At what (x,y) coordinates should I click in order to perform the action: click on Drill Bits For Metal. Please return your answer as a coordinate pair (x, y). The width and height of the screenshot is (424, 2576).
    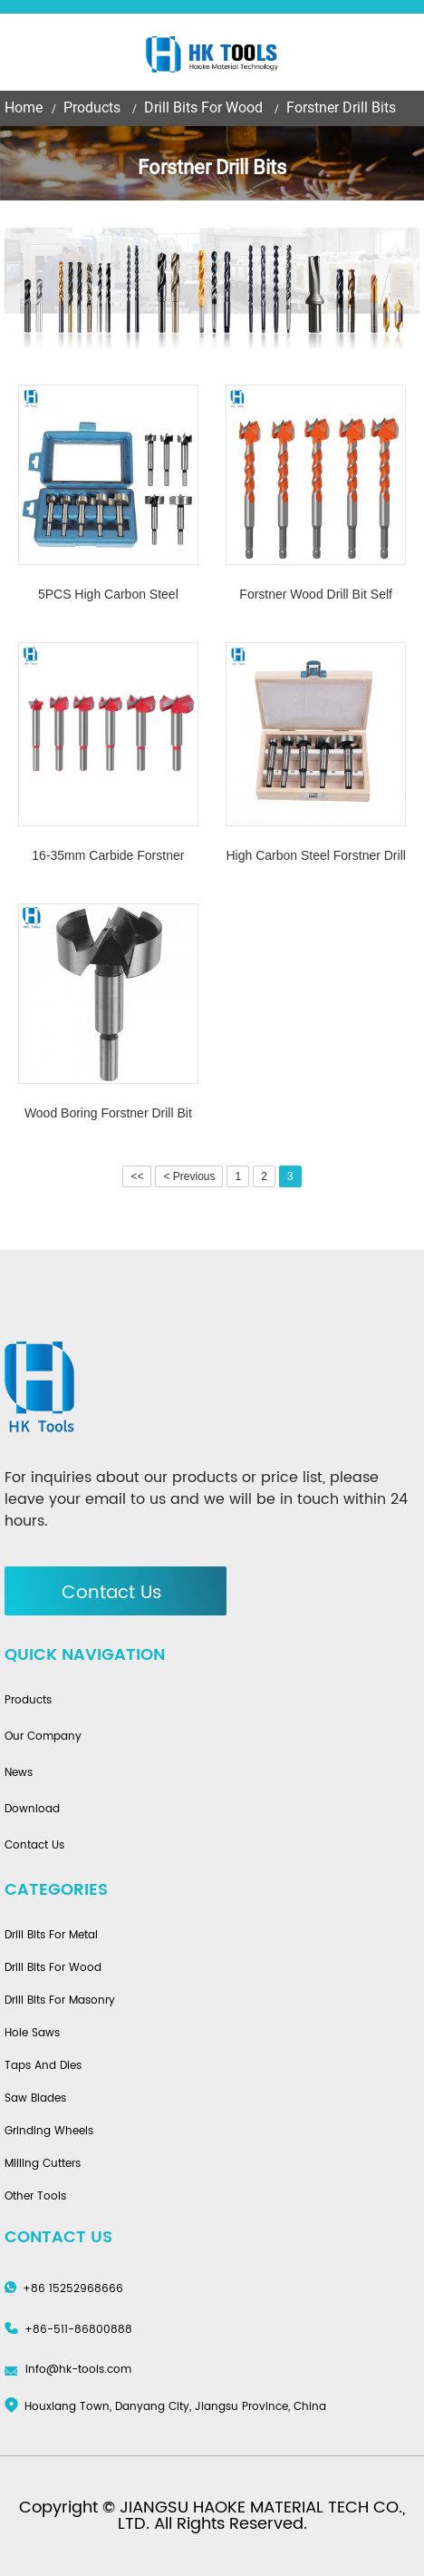
    Looking at the image, I should click on (51, 1935).